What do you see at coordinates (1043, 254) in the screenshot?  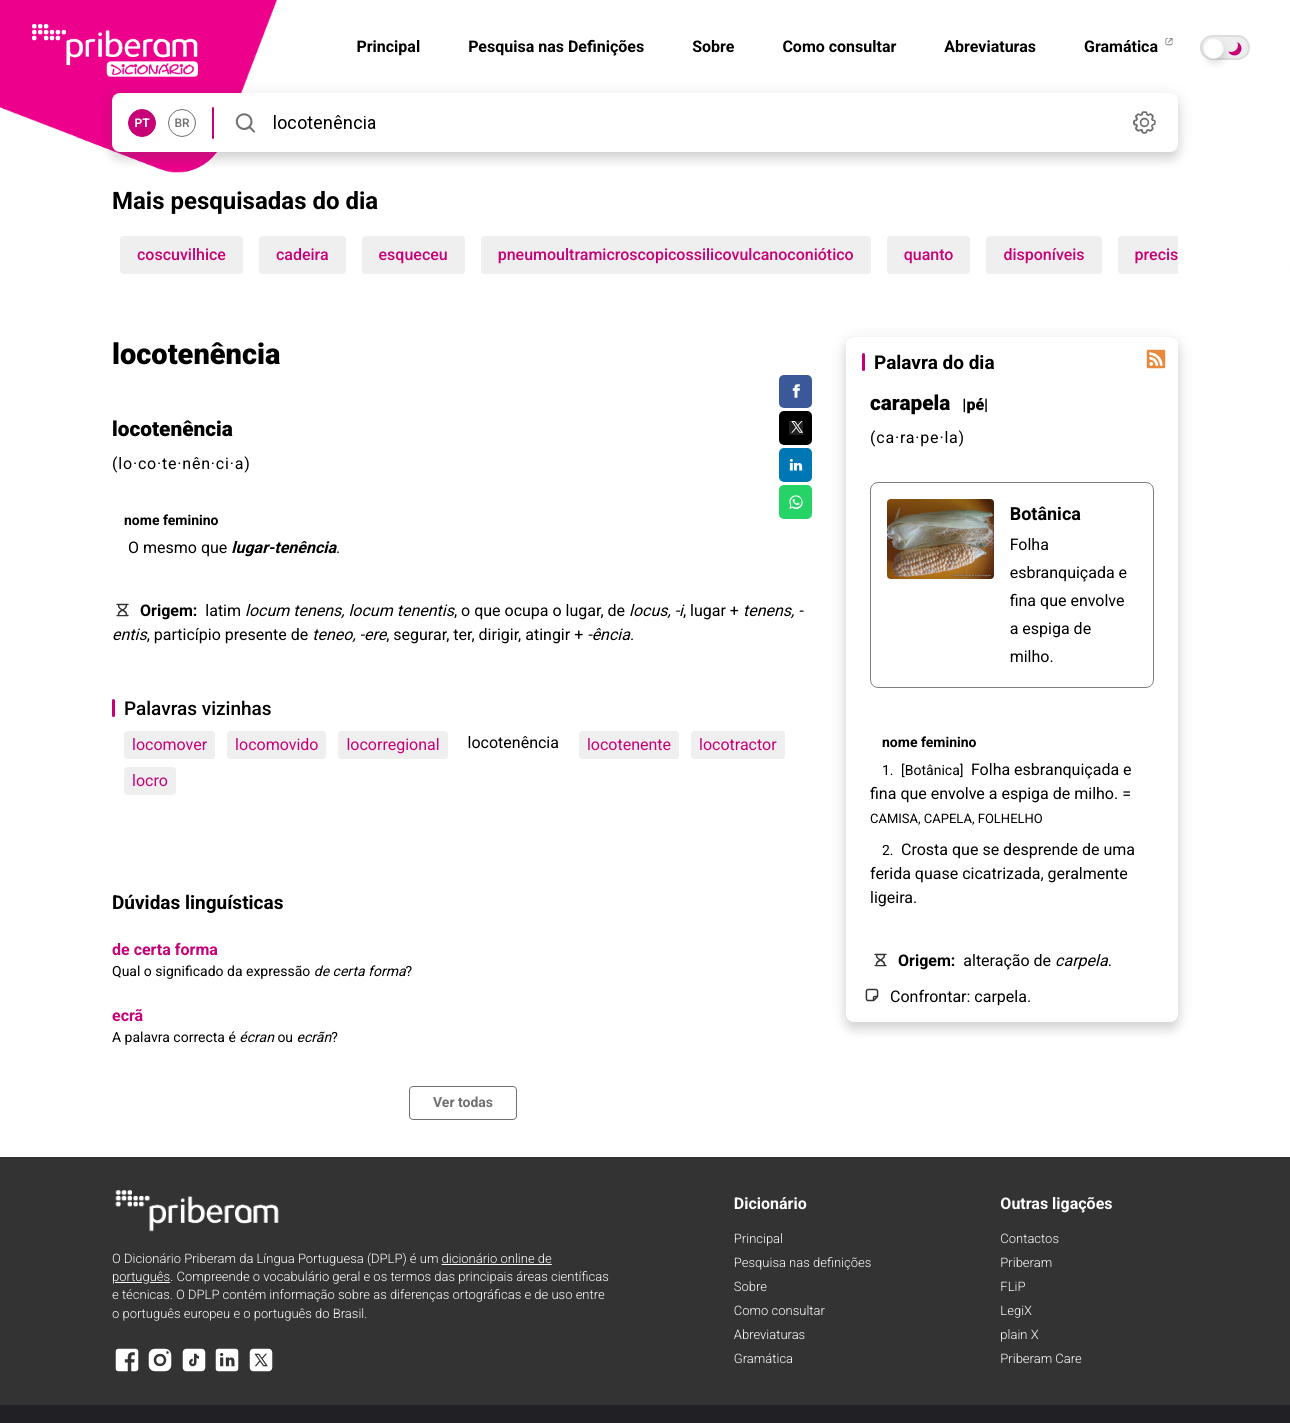 I see `disponíveis` at bounding box center [1043, 254].